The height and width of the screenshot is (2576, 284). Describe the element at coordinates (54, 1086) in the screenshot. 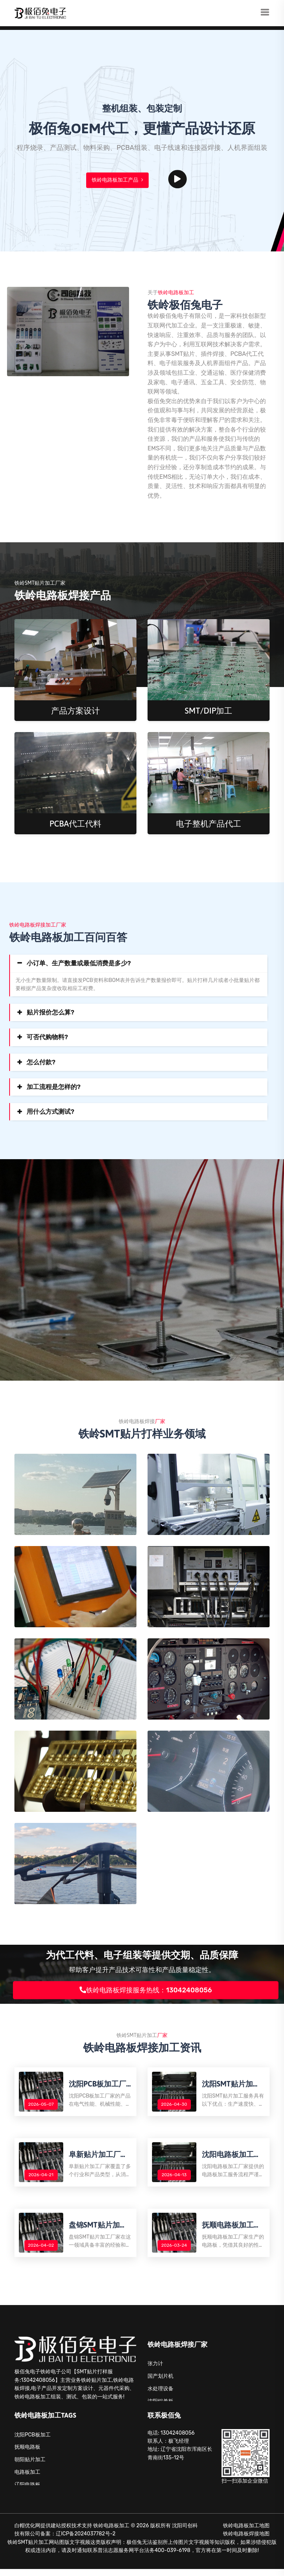

I see `加工流程是怎样的?` at that location.